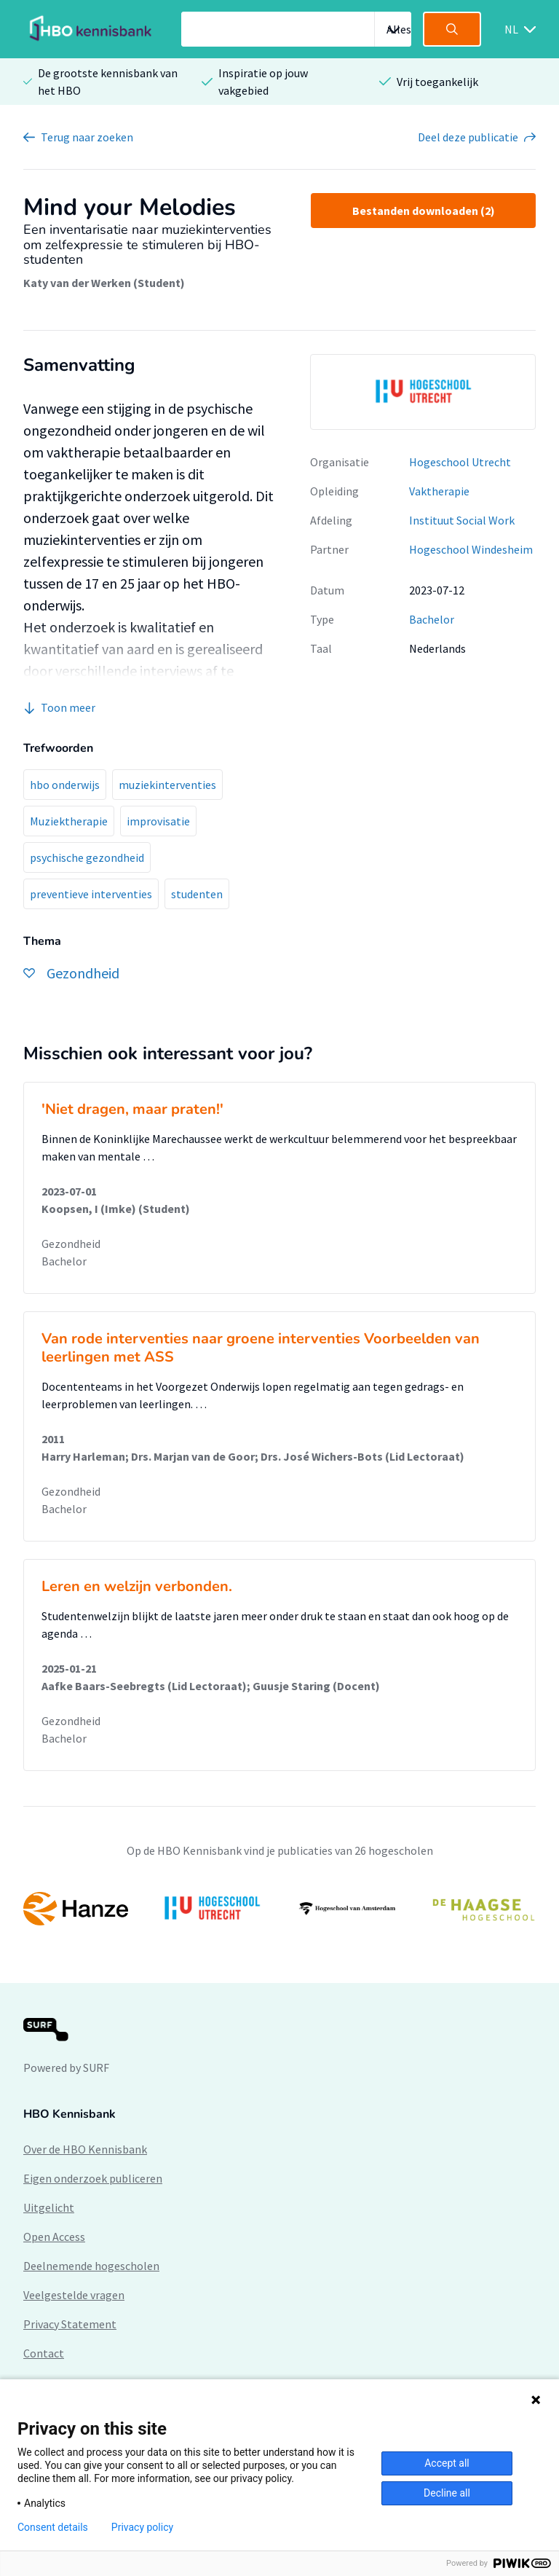 This screenshot has height=2576, width=559. What do you see at coordinates (91, 2265) in the screenshot?
I see `Deelnemende hogescholen` at bounding box center [91, 2265].